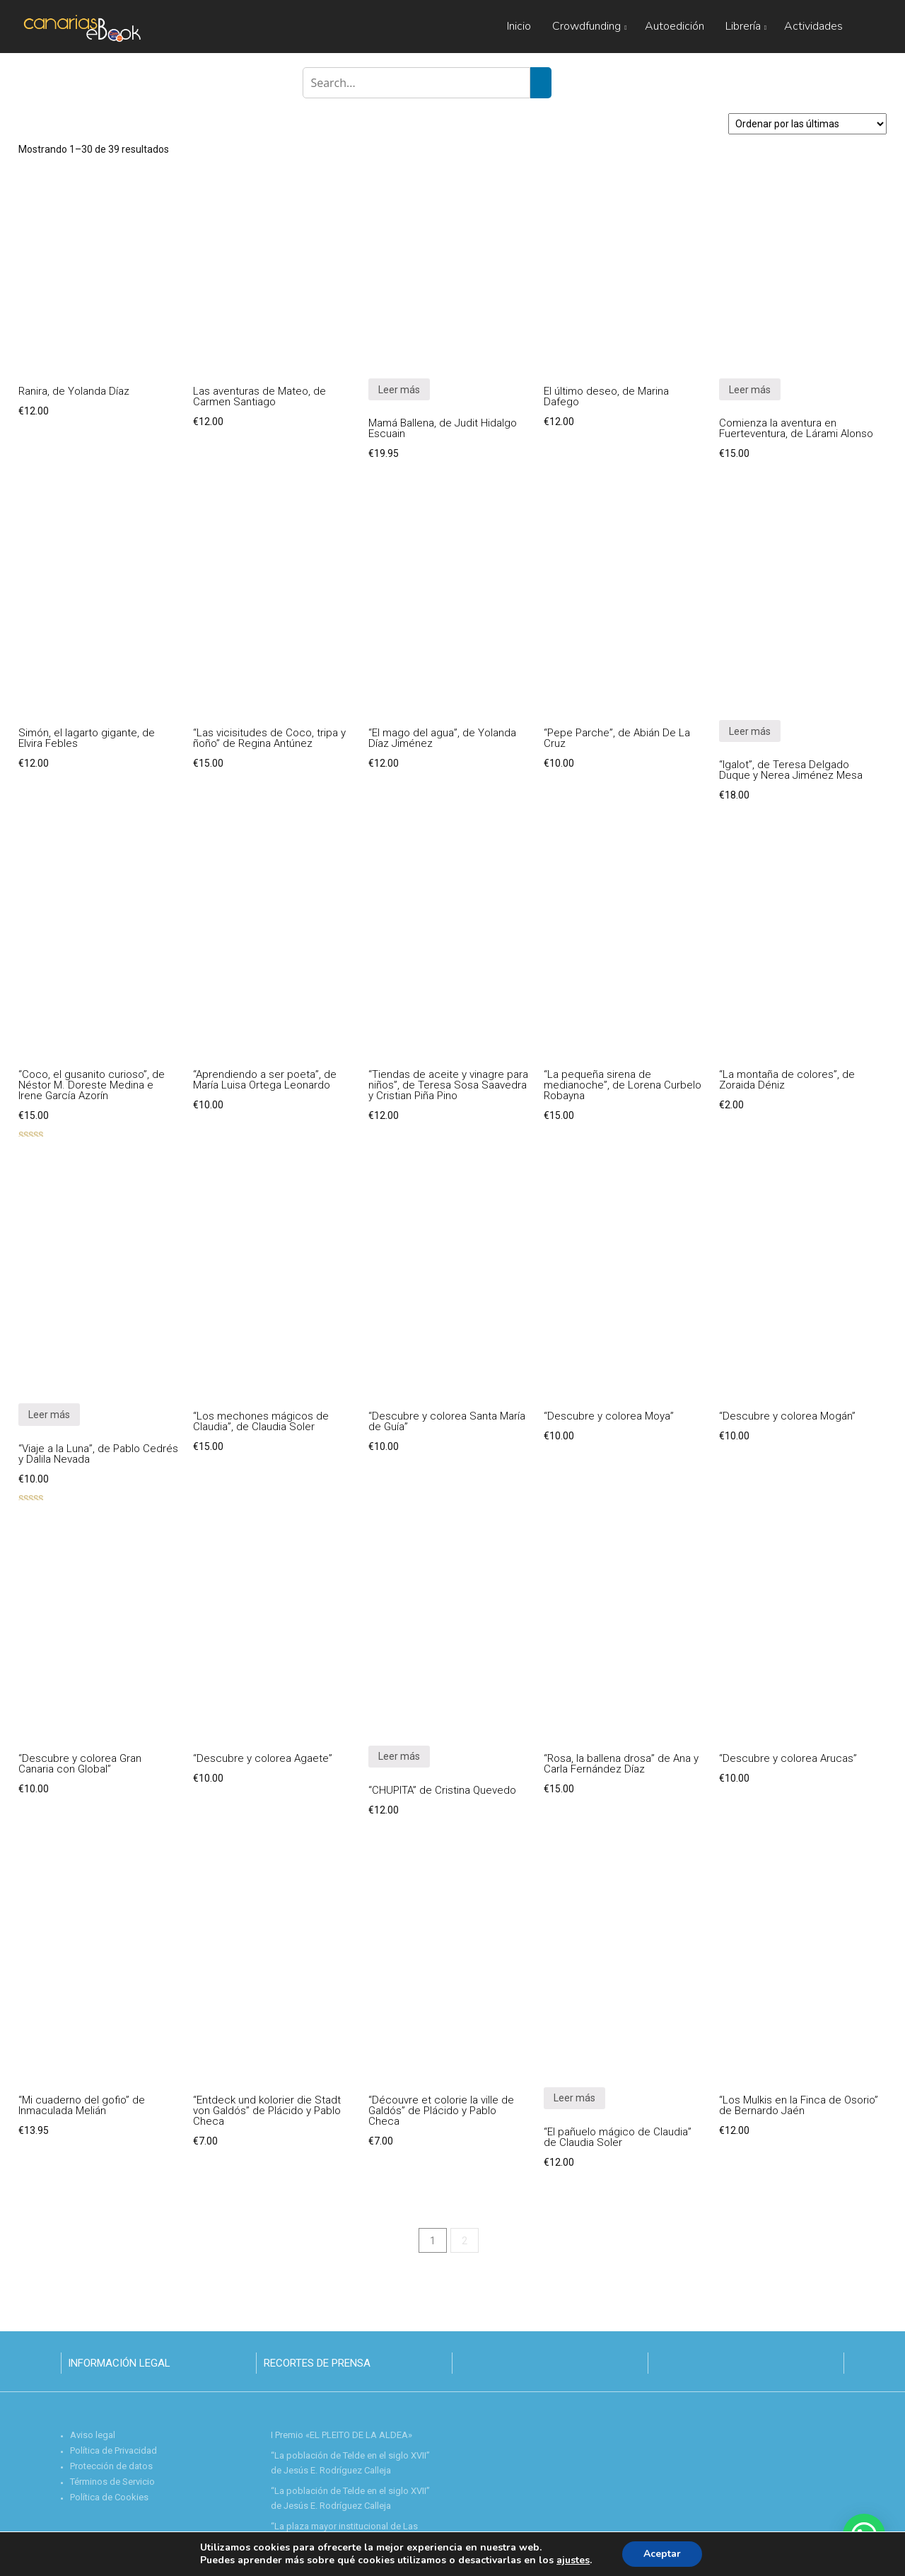 The height and width of the screenshot is (2576, 905). What do you see at coordinates (113, 2450) in the screenshot?
I see `Política de Privacidad` at bounding box center [113, 2450].